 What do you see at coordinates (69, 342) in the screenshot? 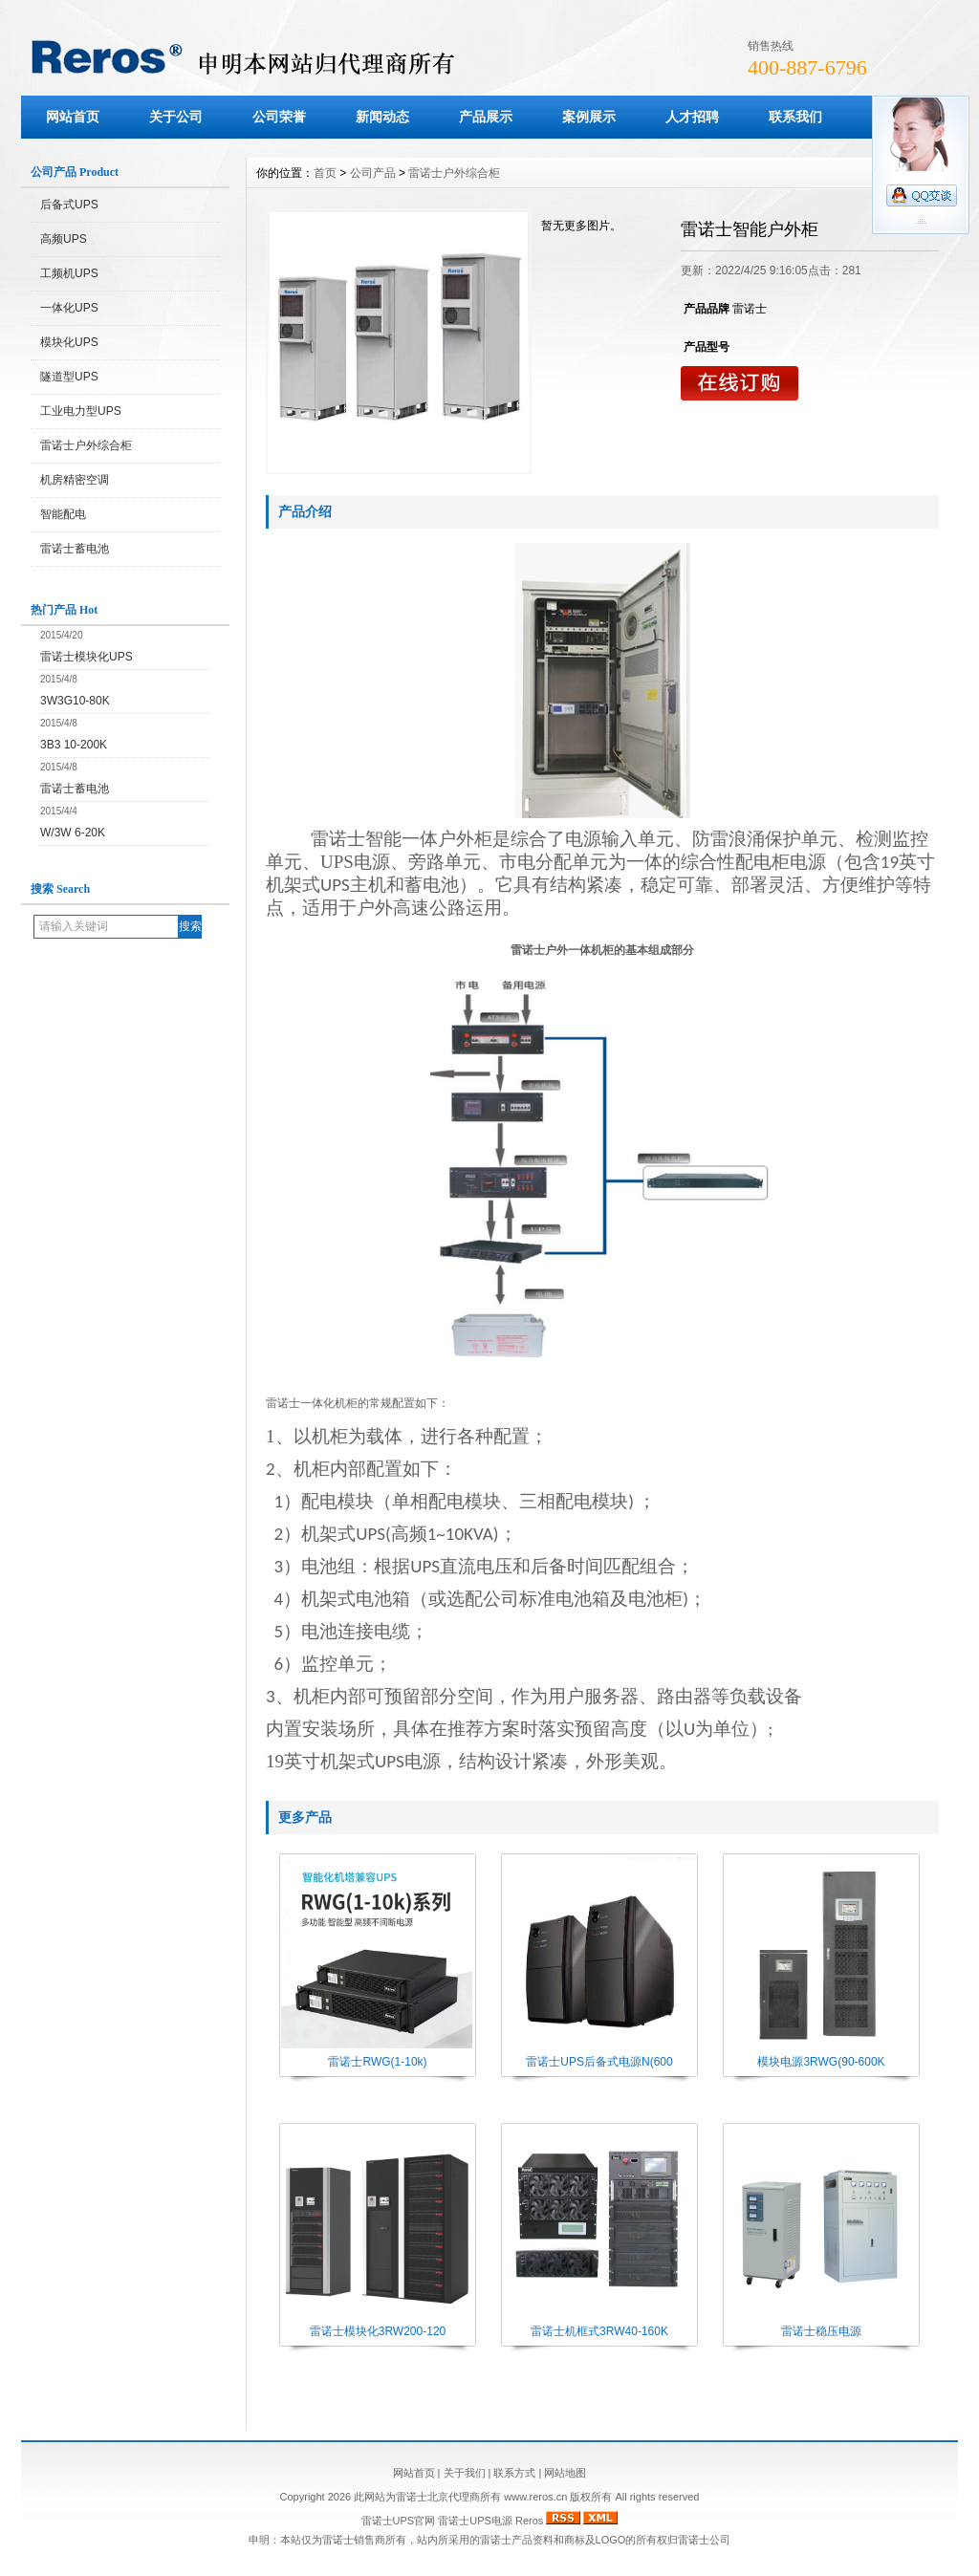
I see `模块化UPS` at bounding box center [69, 342].